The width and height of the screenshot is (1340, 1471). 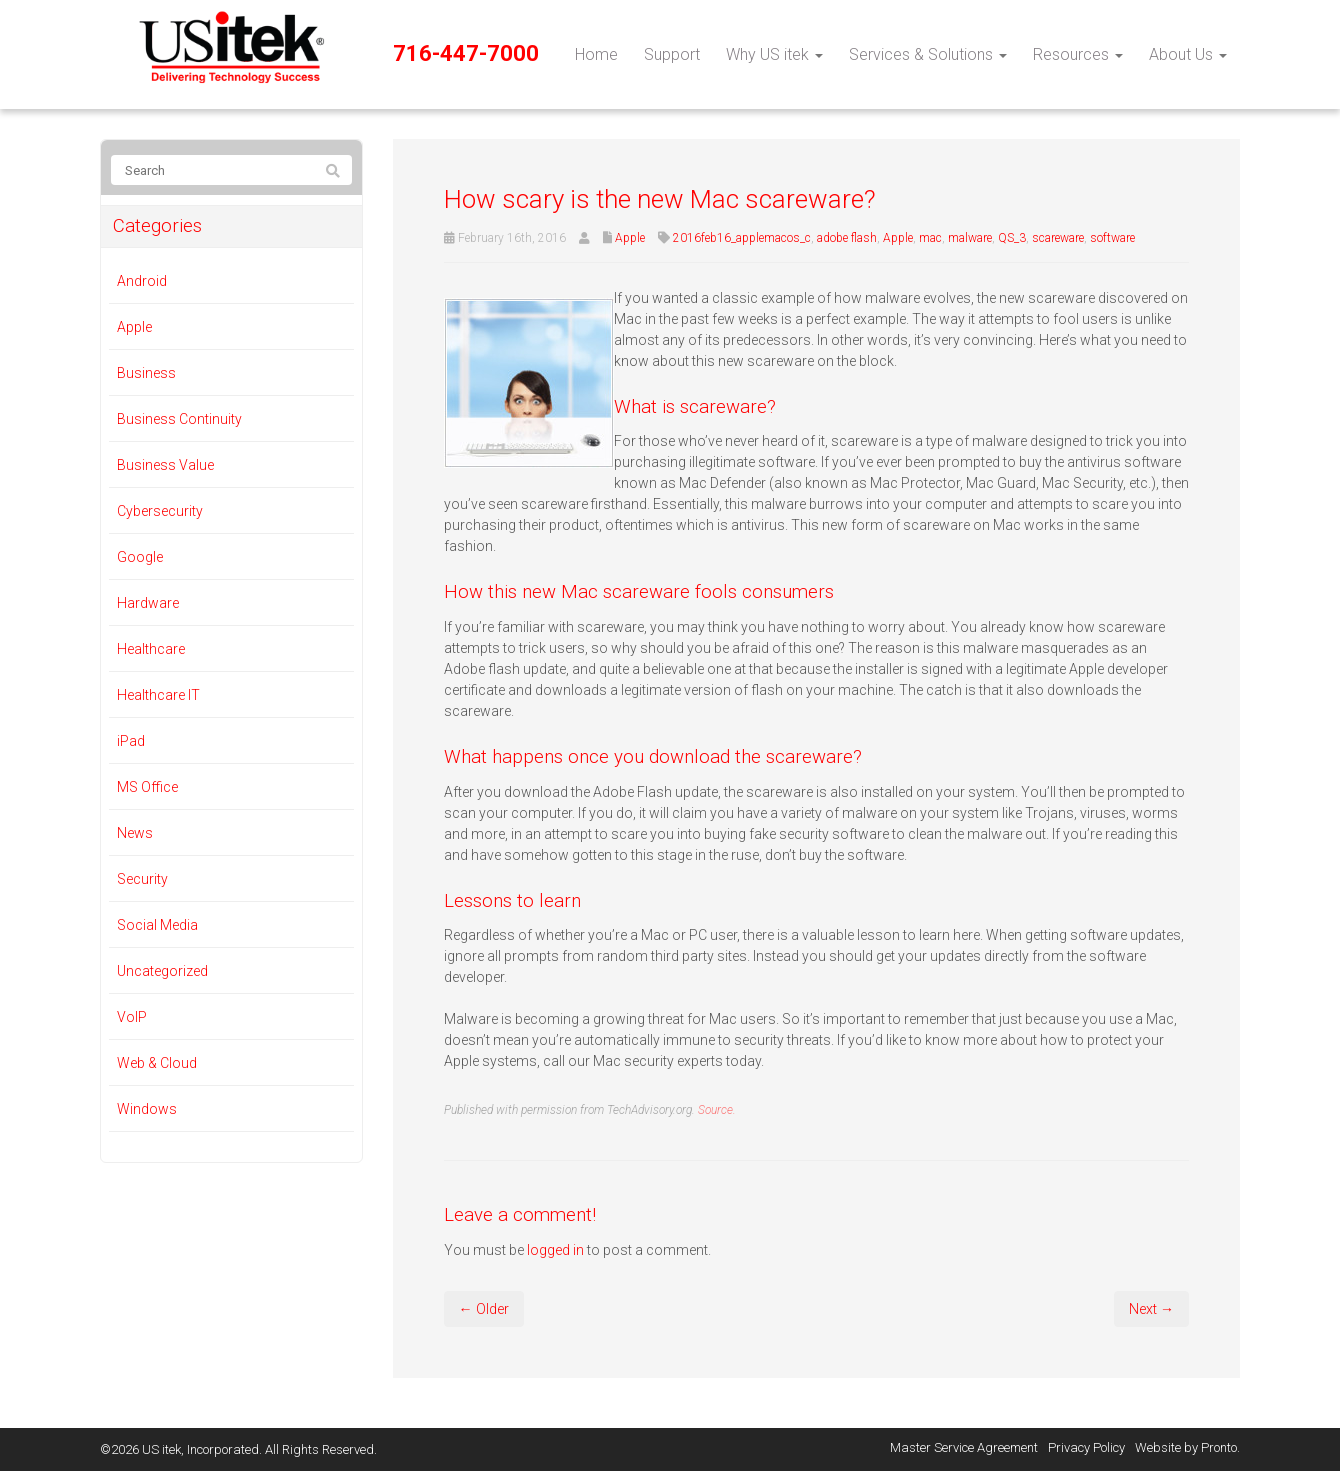 I want to click on Why US itek, so click(x=774, y=54).